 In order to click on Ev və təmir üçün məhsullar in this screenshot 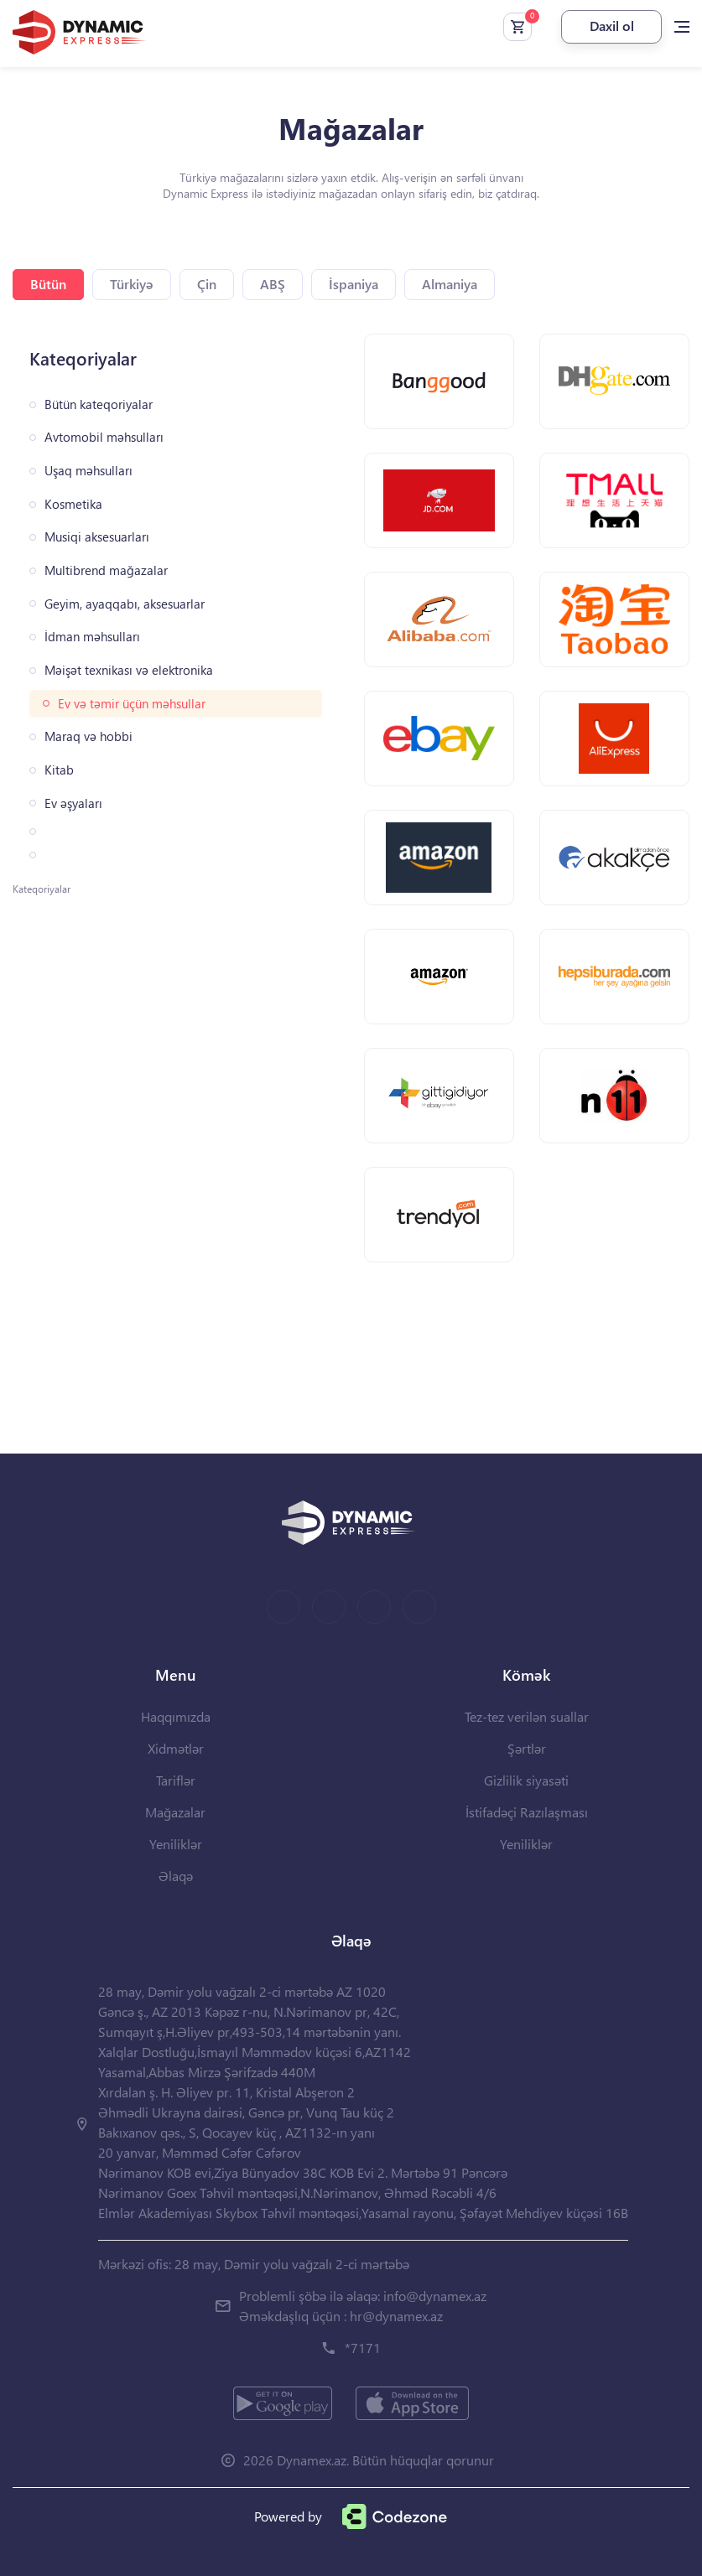, I will do `click(131, 704)`.